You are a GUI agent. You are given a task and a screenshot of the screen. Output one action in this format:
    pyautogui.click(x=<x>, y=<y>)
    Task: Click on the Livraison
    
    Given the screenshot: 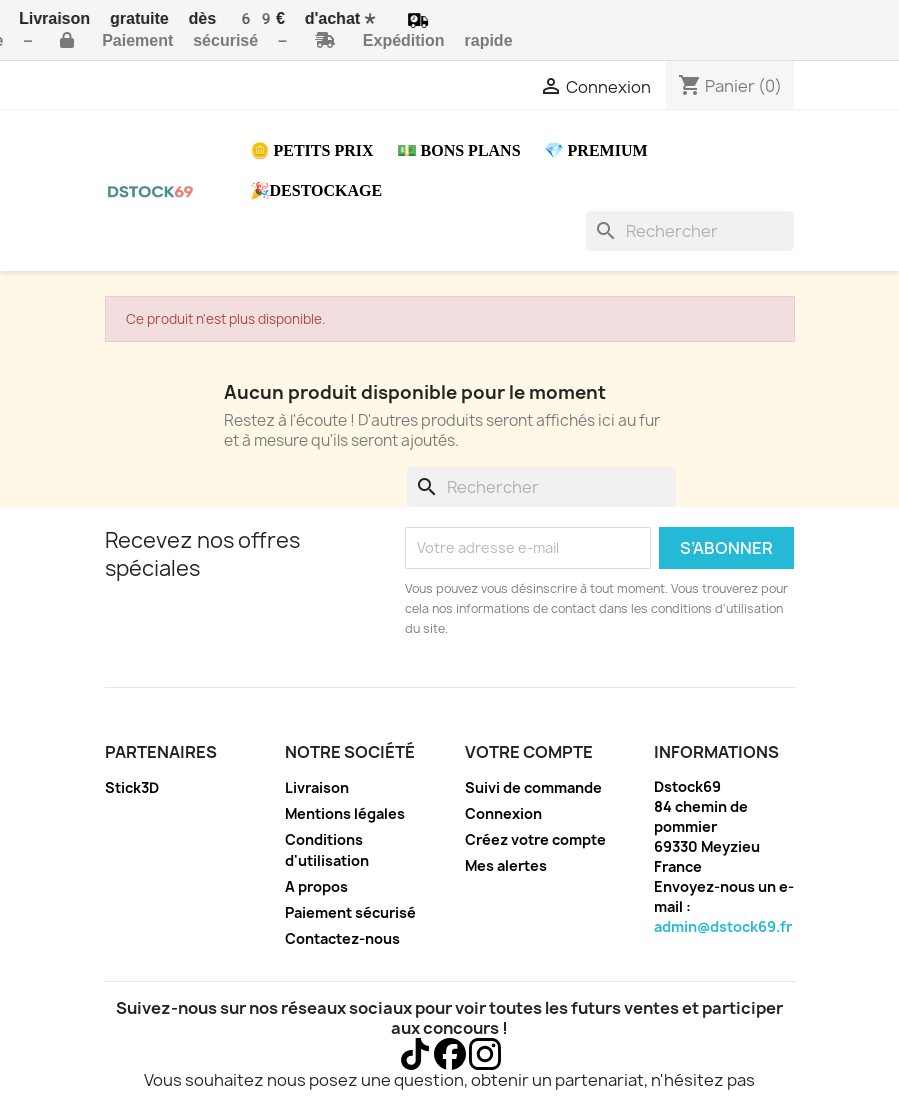 What is the action you would take?
    pyautogui.click(x=317, y=787)
    